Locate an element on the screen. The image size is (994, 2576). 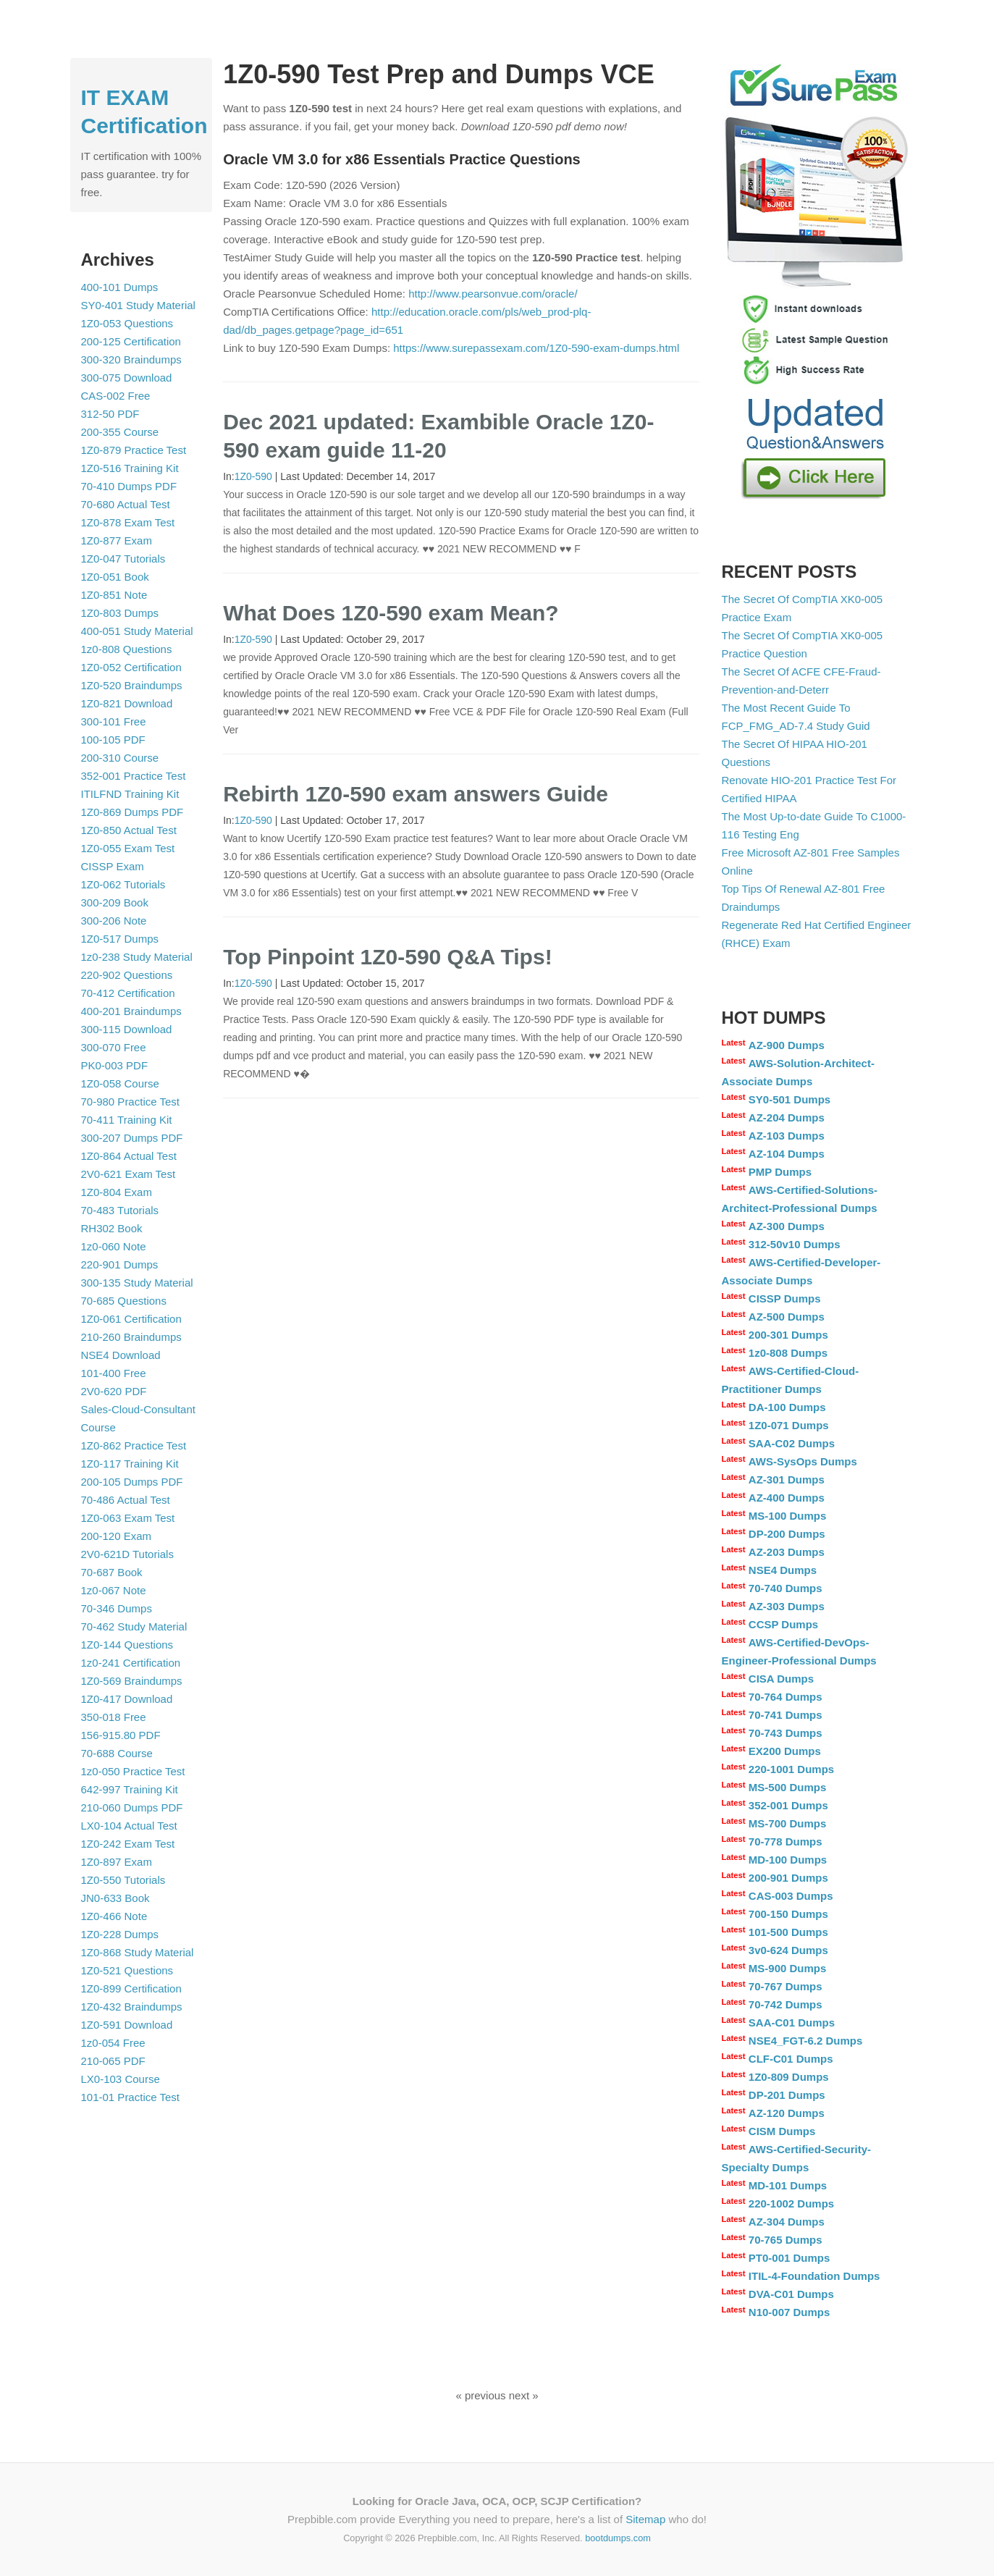
1Z0-051 Book is located at coordinates (115, 577).